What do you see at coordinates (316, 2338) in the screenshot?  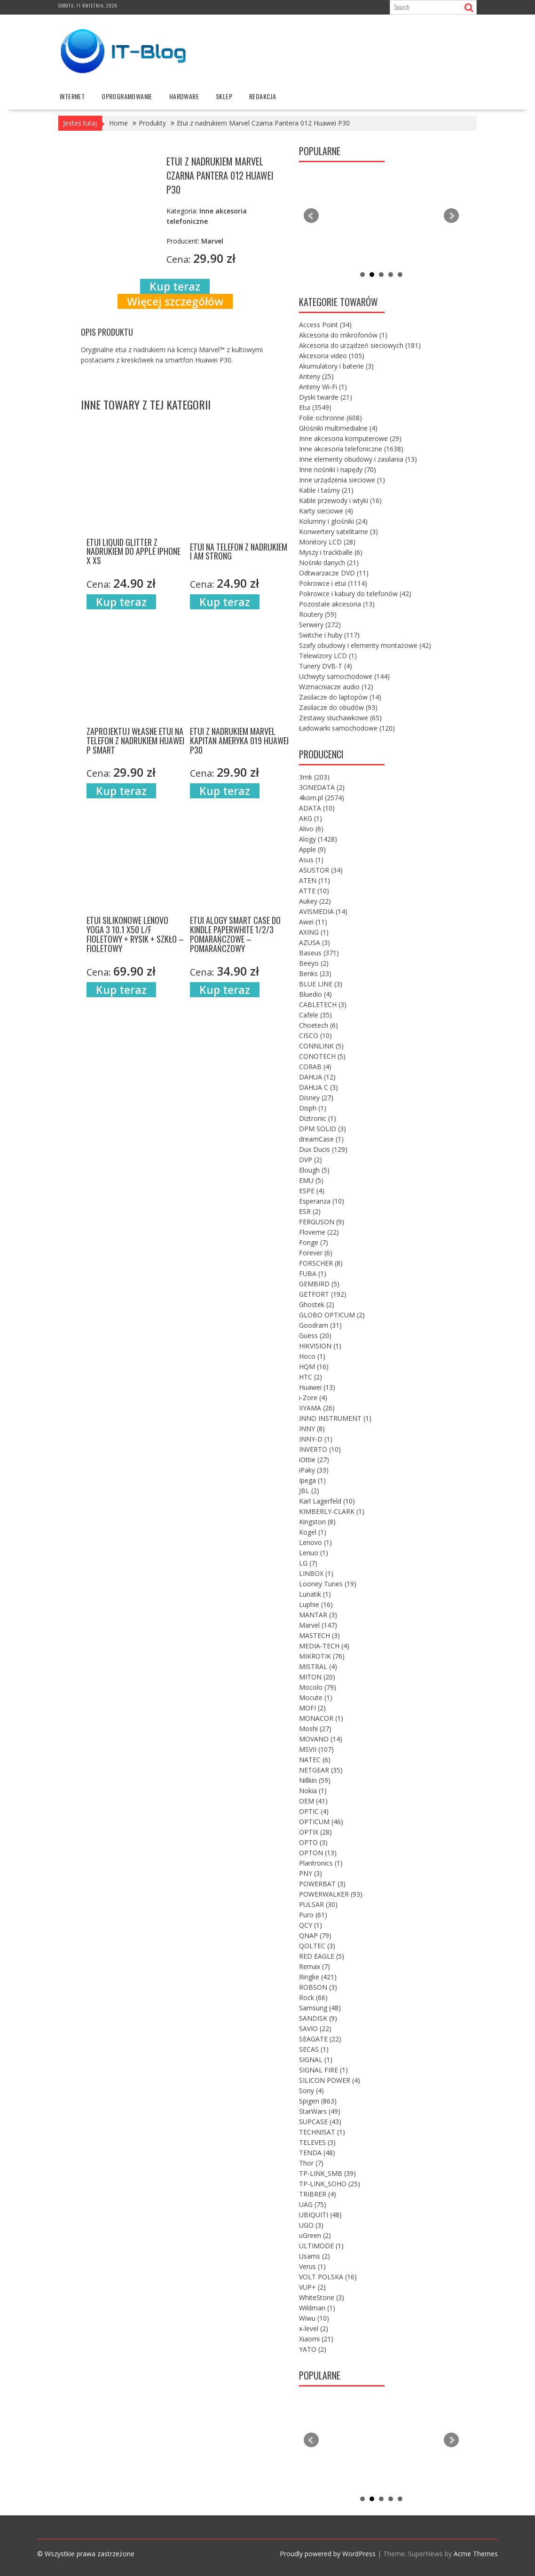 I see `Xiaomi` at bounding box center [316, 2338].